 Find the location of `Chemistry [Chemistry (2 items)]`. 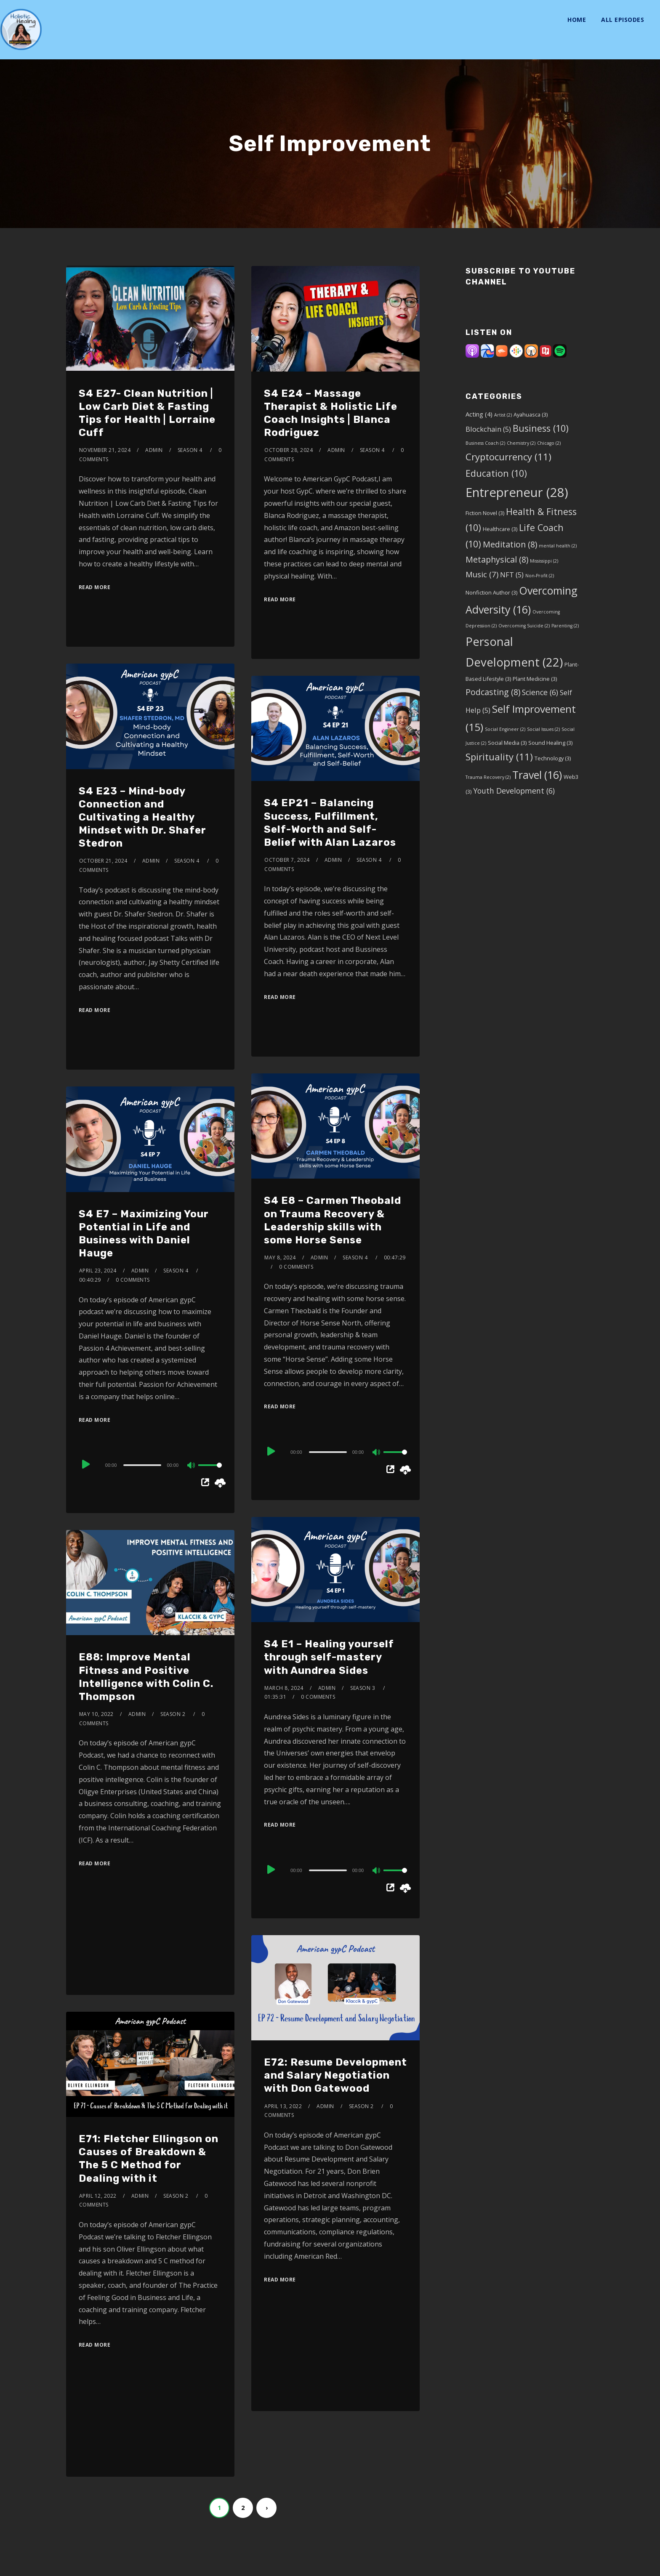

Chemistry [Chemistry (2 items)] is located at coordinates (521, 443).